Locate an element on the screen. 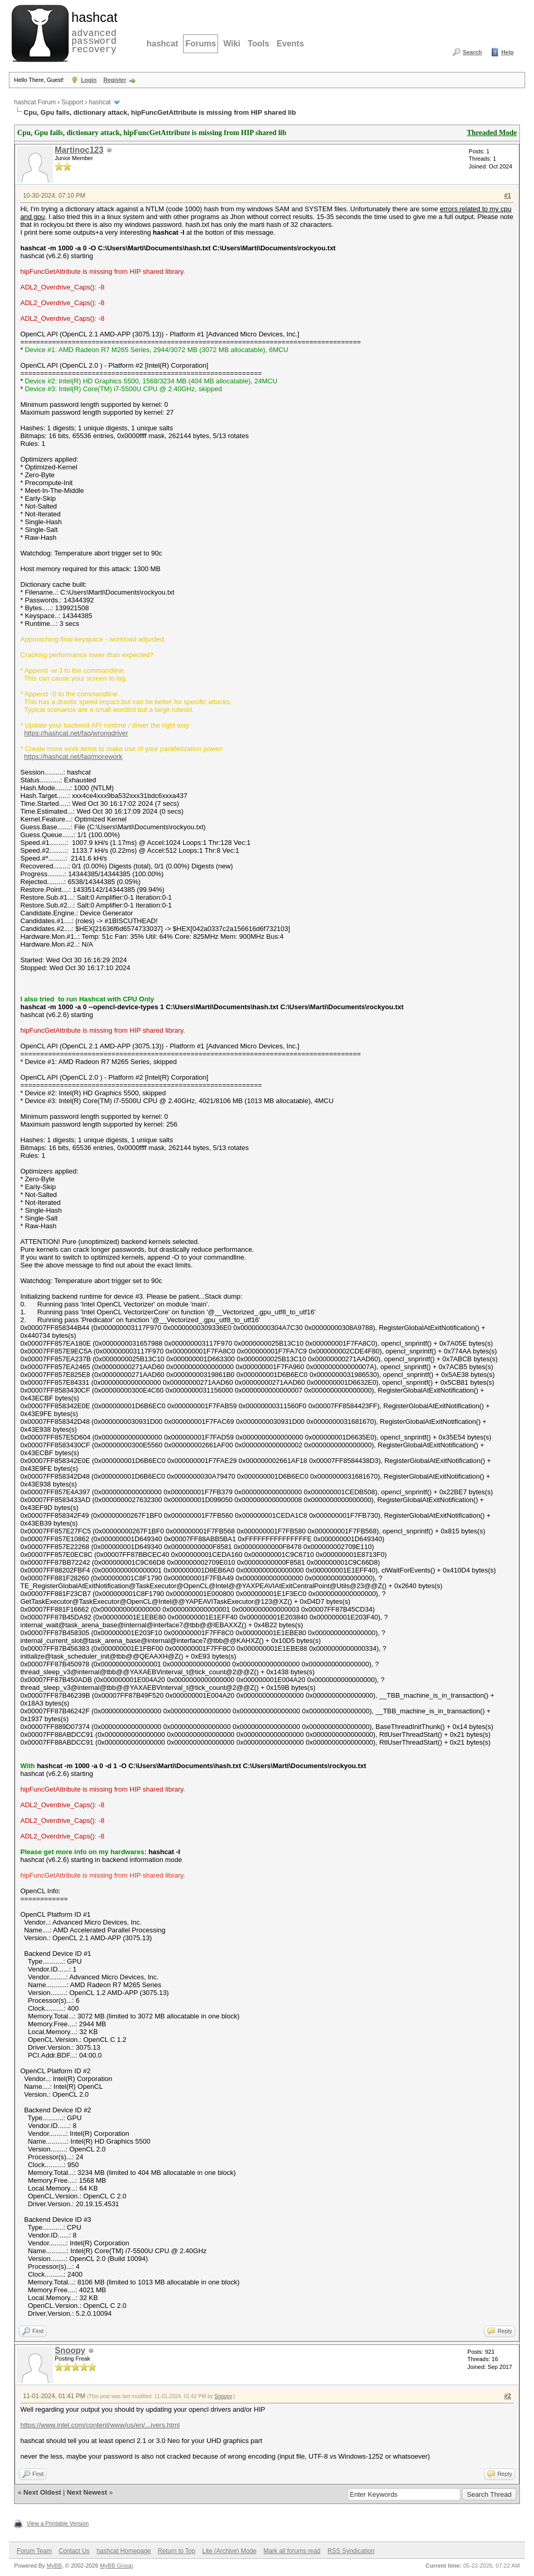  Martinoc123 is located at coordinates (79, 150).